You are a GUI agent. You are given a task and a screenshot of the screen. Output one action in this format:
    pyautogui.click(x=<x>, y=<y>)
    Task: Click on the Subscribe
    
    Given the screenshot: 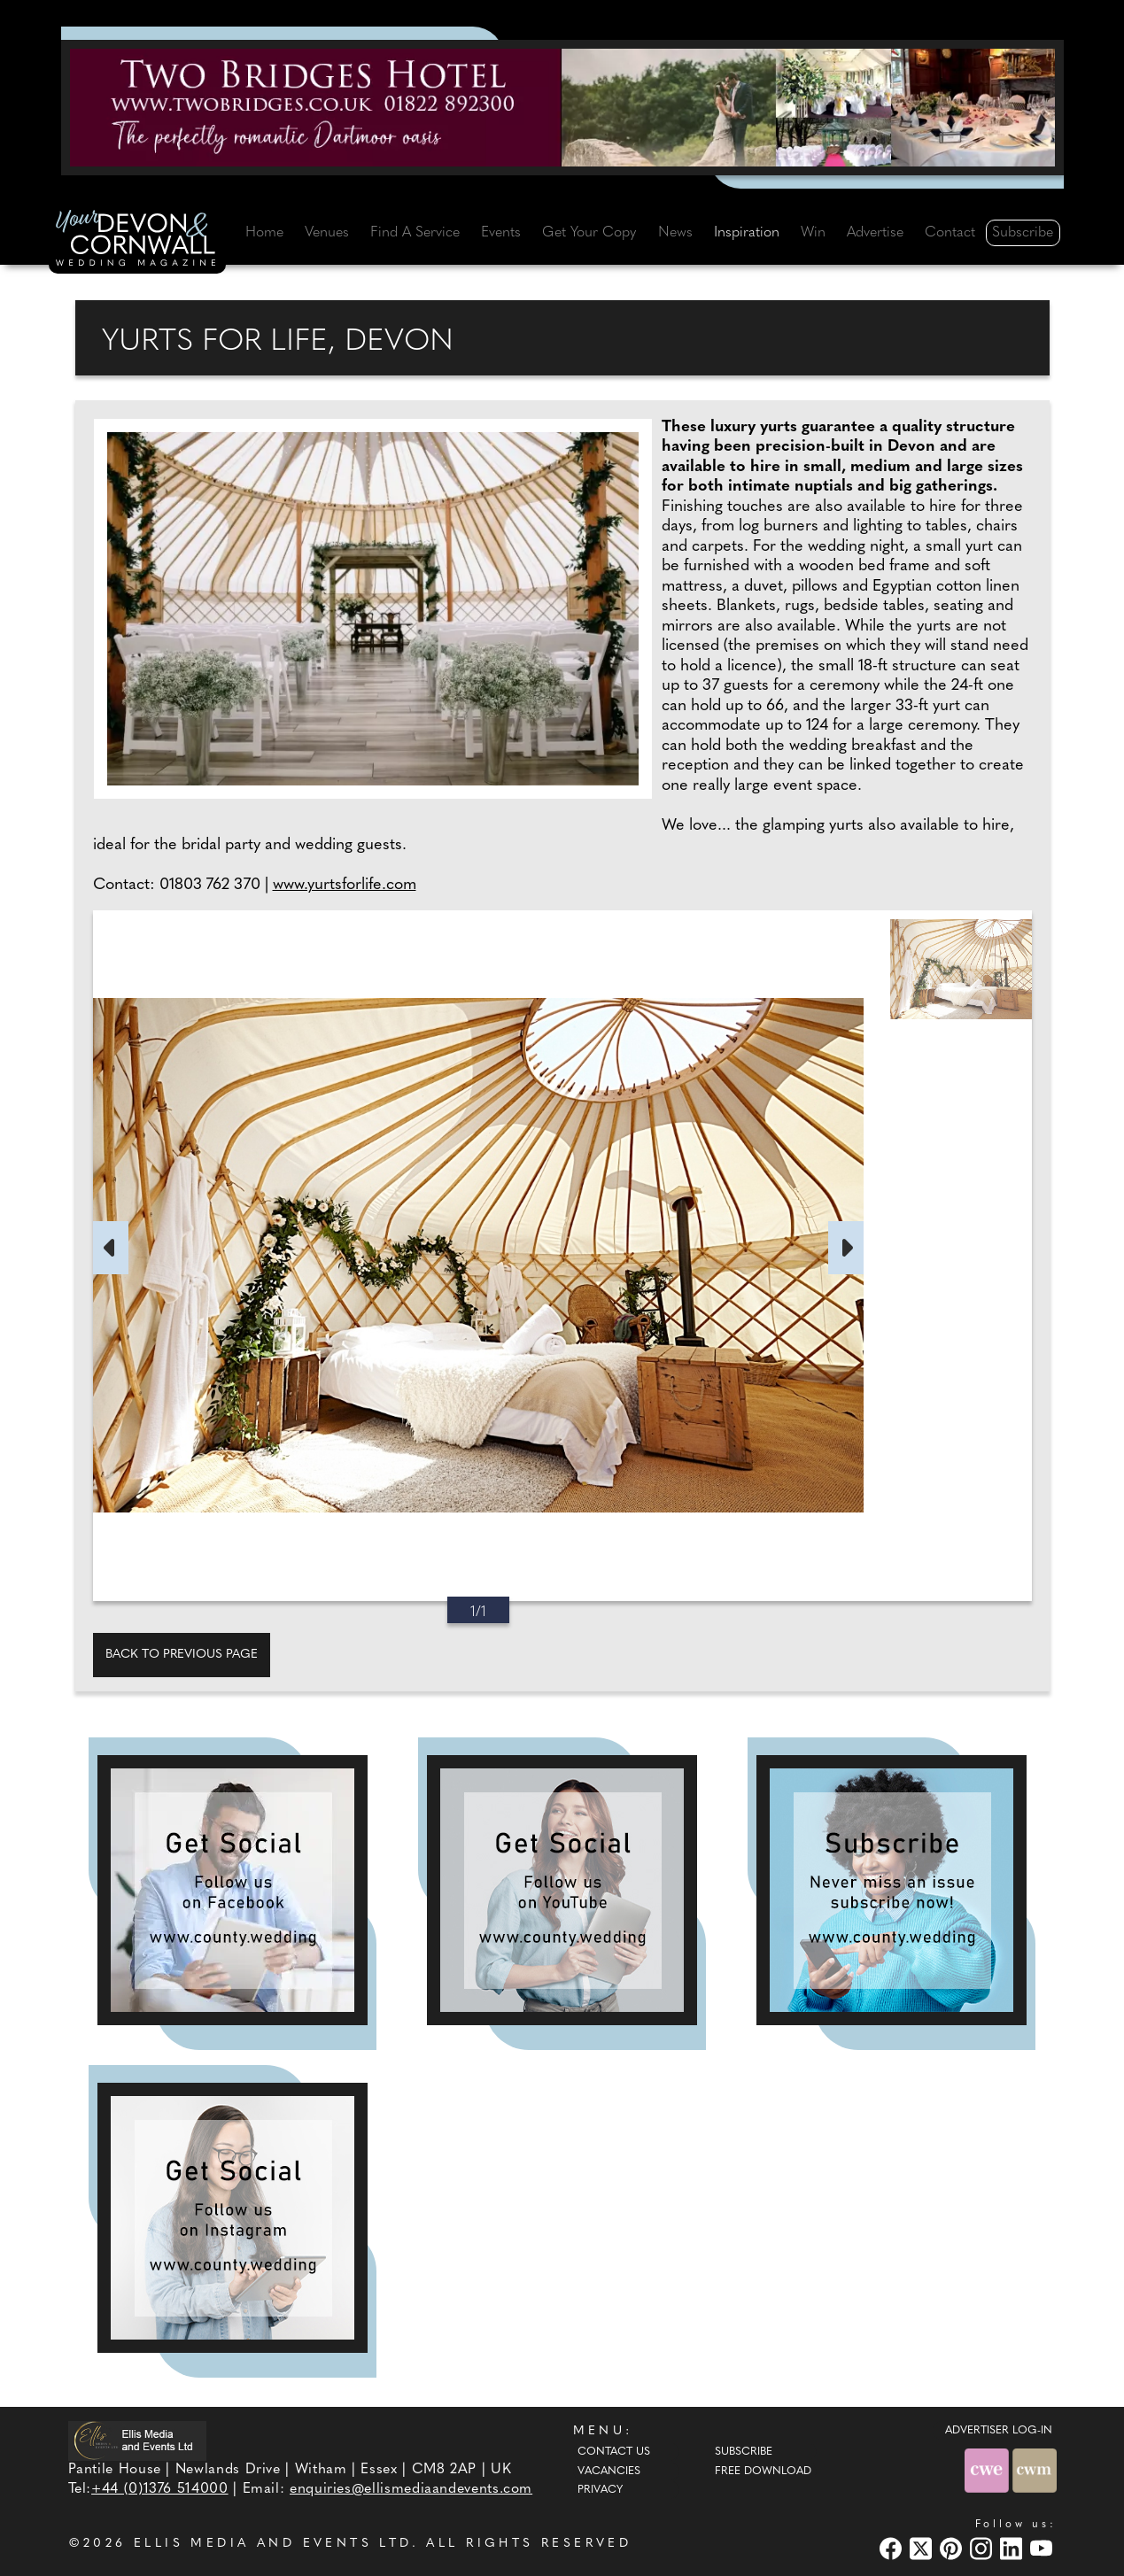 What is the action you would take?
    pyautogui.click(x=1022, y=233)
    